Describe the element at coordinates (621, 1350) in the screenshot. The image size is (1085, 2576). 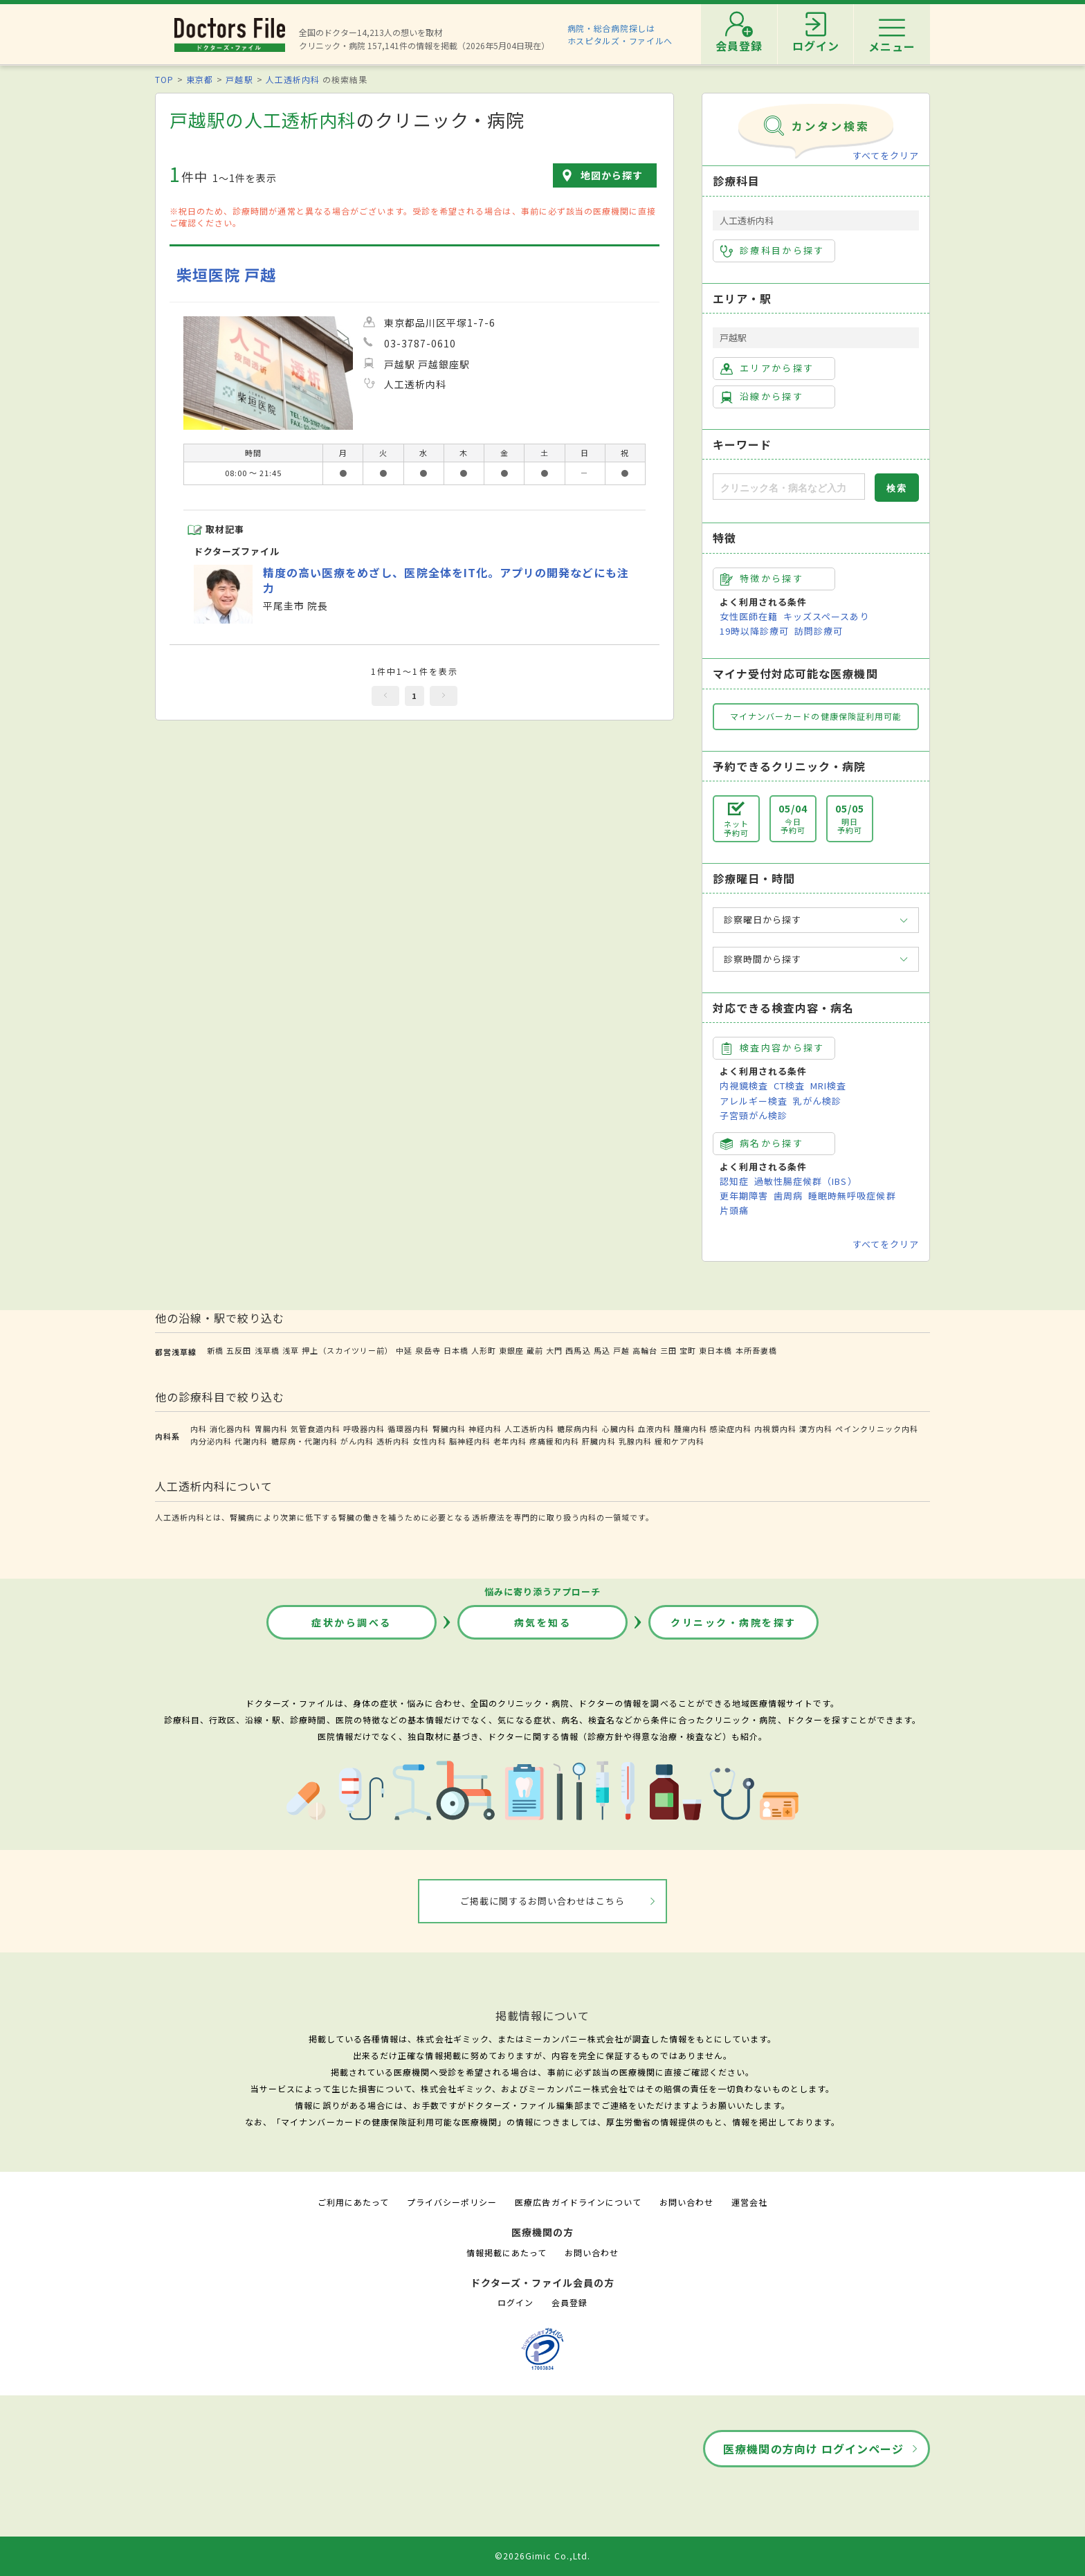
I see `戸越` at that location.